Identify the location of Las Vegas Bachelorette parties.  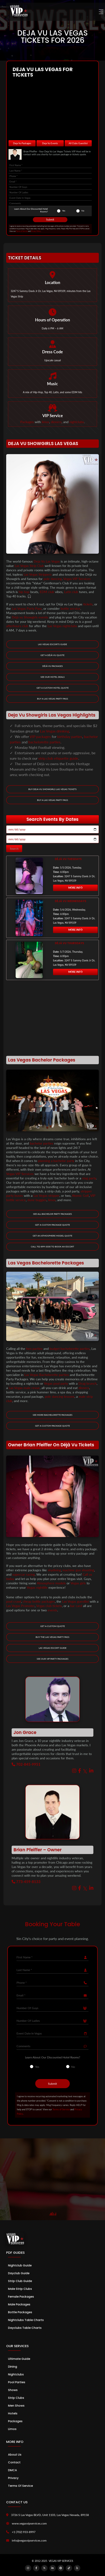
(46, 1375).